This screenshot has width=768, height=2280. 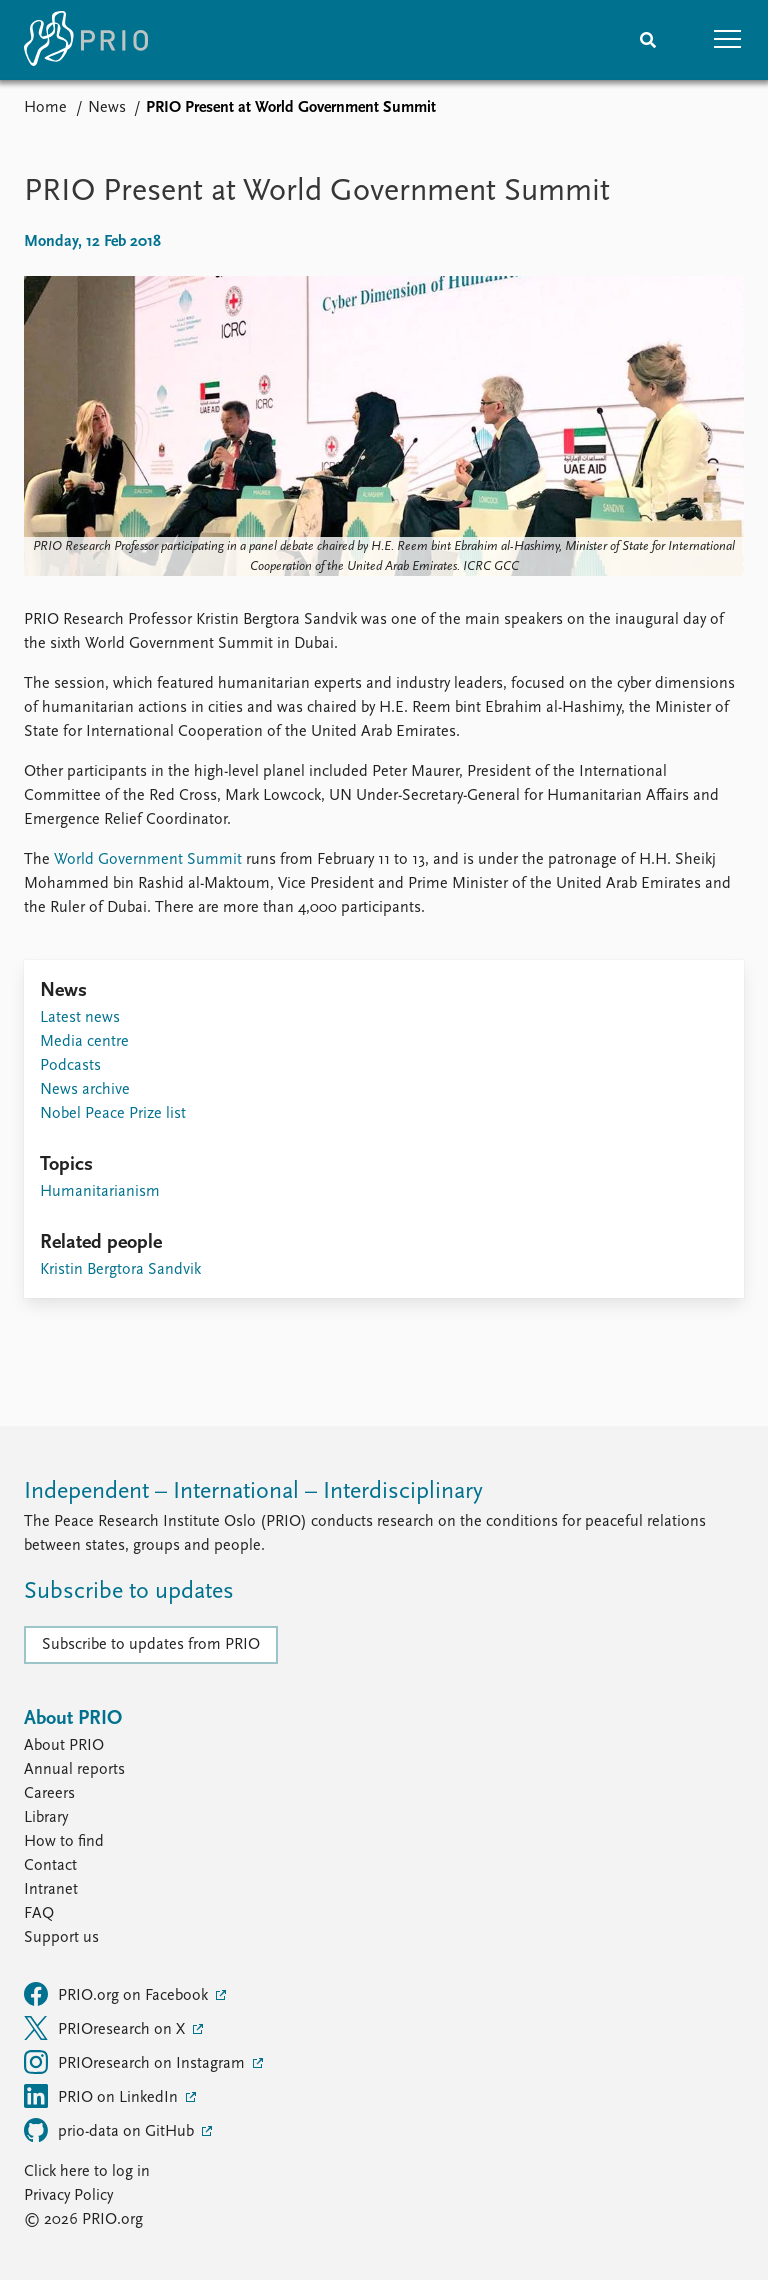 I want to click on PRIOresearch on Instagram, so click(x=136, y=2062).